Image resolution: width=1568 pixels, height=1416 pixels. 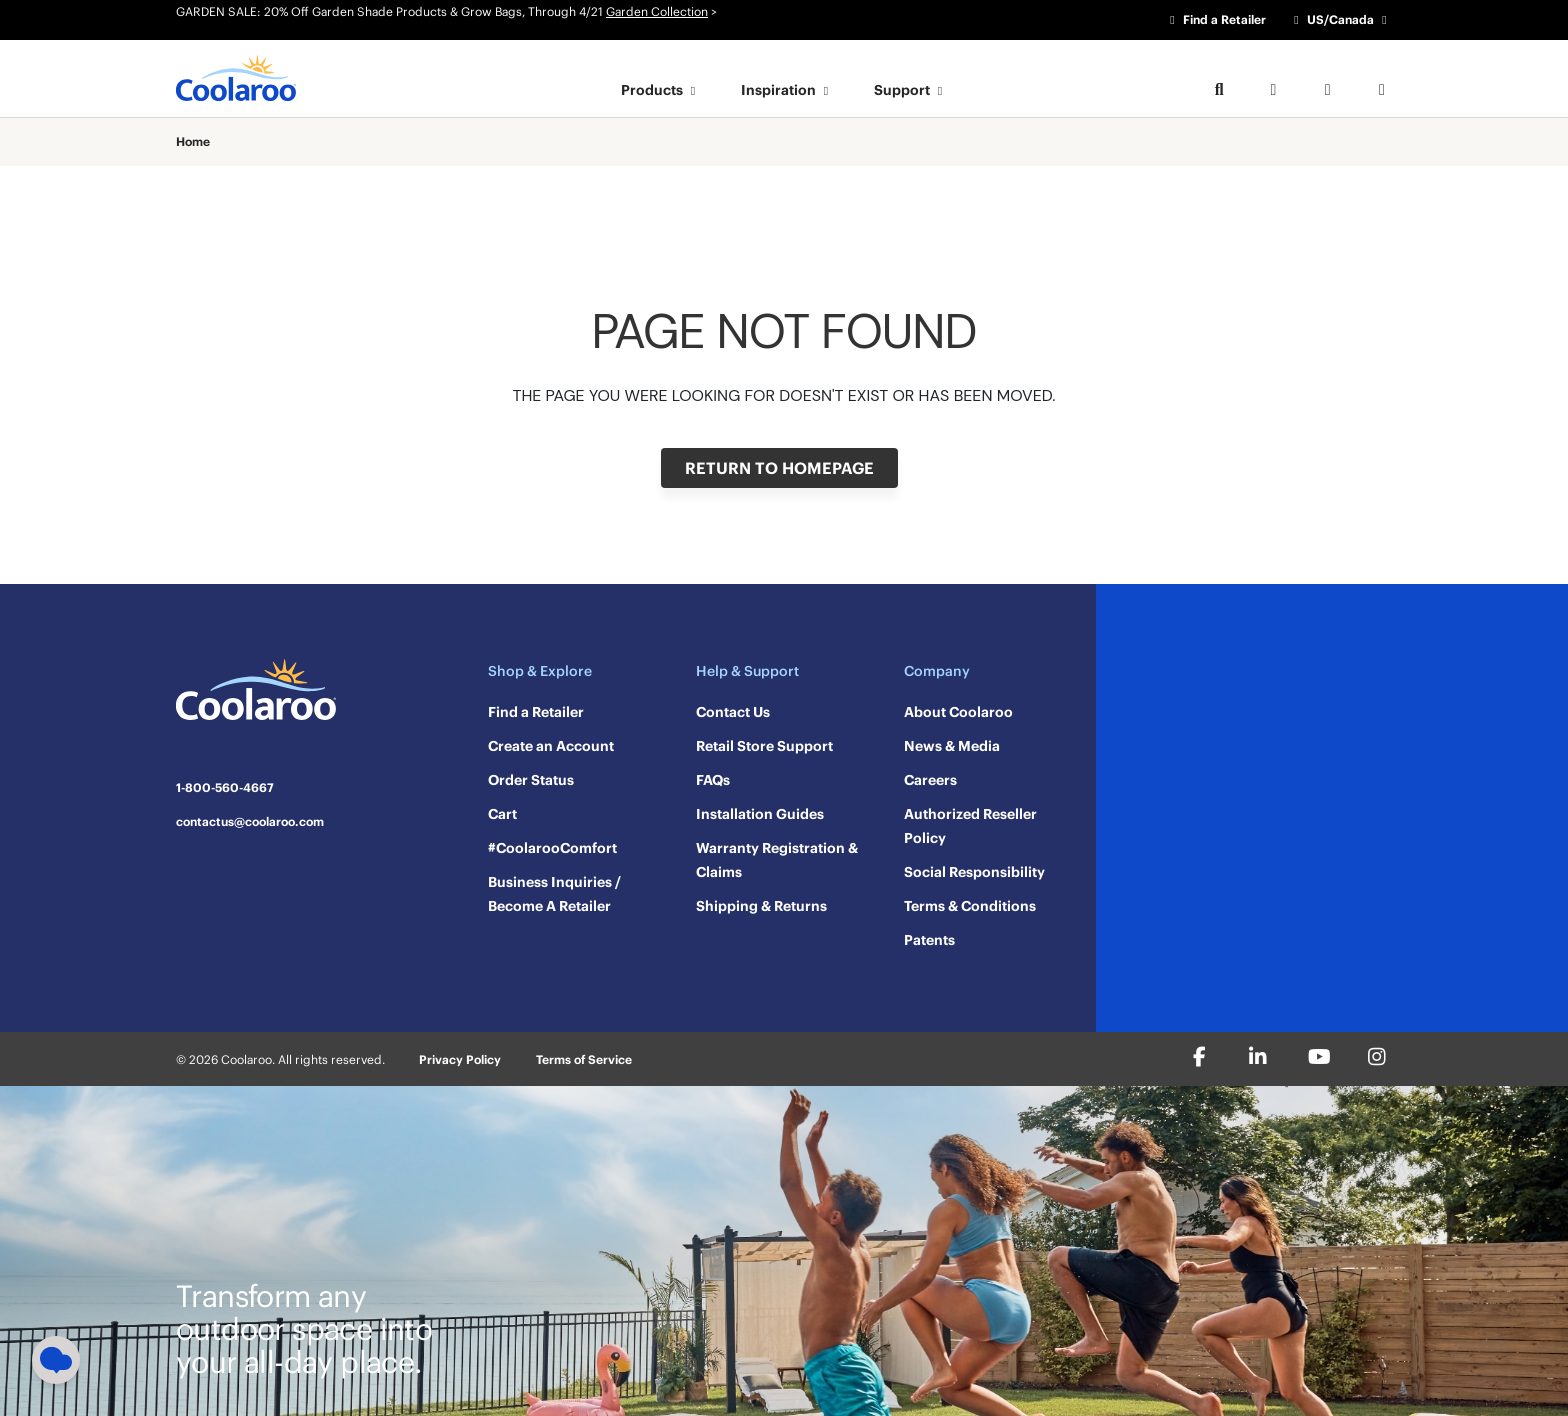 What do you see at coordinates (952, 746) in the screenshot?
I see `News & Media` at bounding box center [952, 746].